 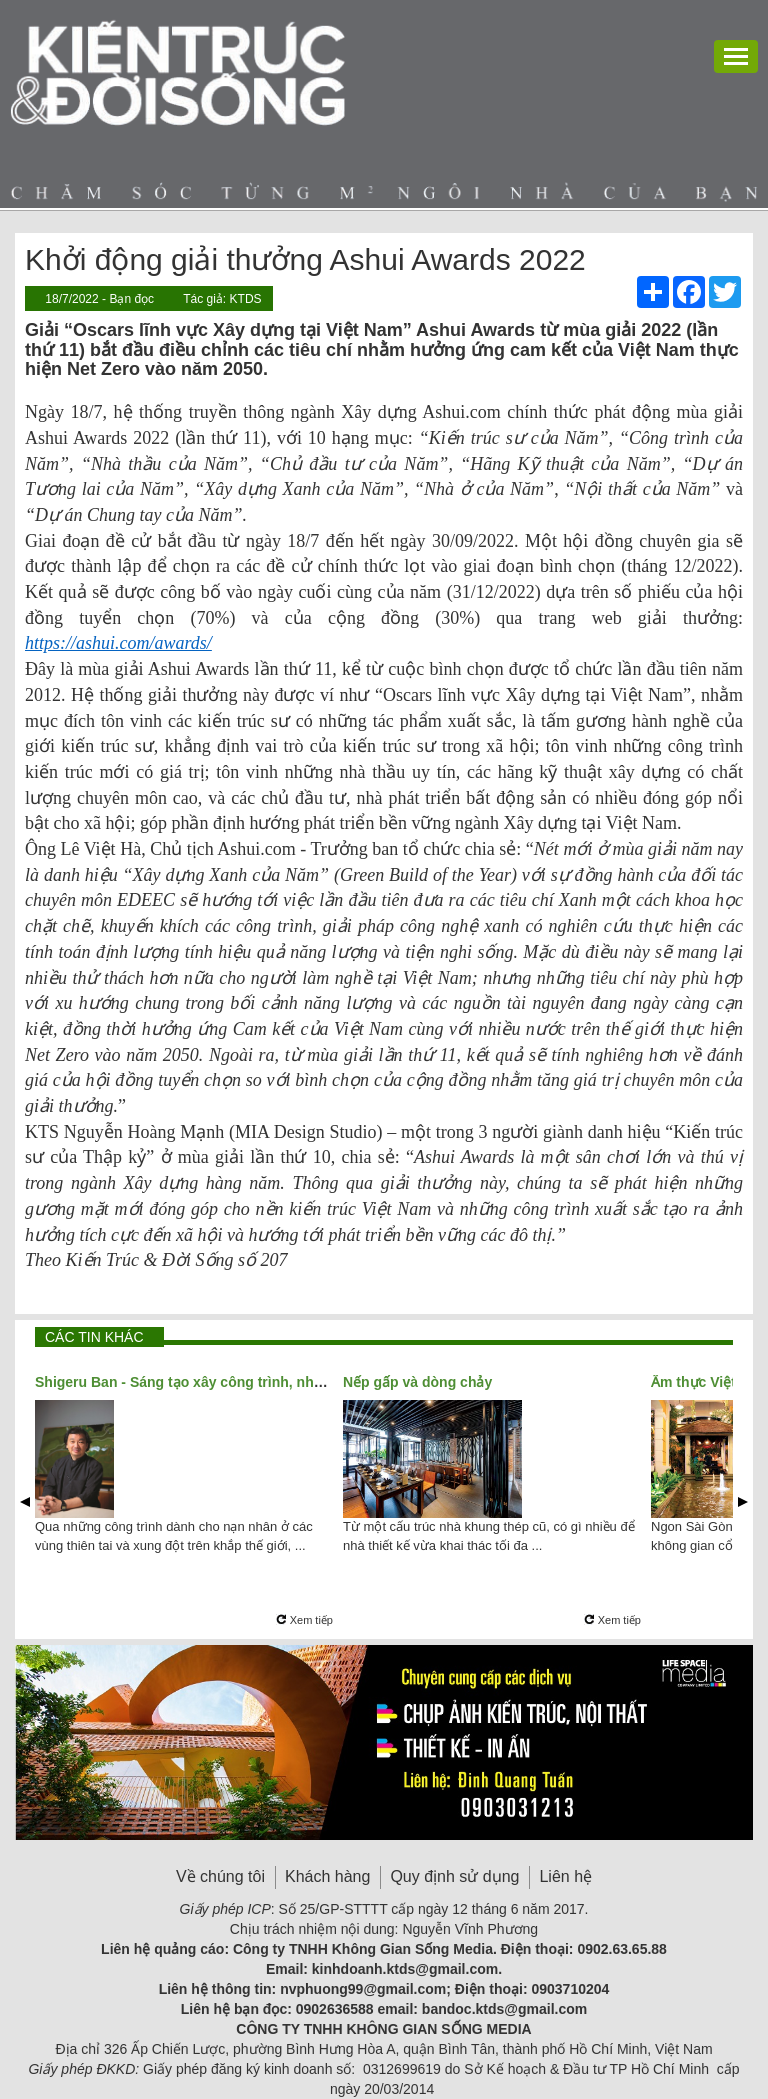 What do you see at coordinates (304, 1620) in the screenshot?
I see `Xem tiếp` at bounding box center [304, 1620].